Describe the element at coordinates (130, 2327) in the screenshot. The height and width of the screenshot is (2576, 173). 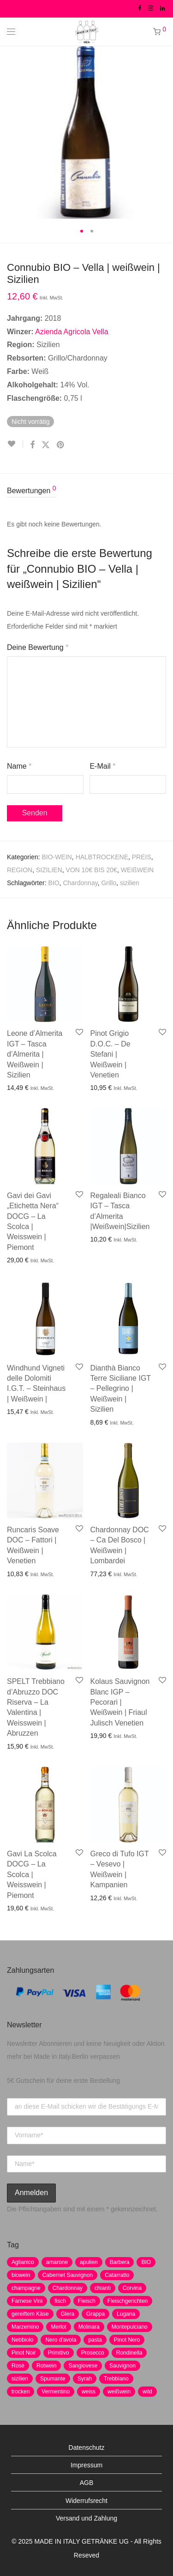
I see `Montepulciano [Montepulciano (5 Produkte)]` at that location.